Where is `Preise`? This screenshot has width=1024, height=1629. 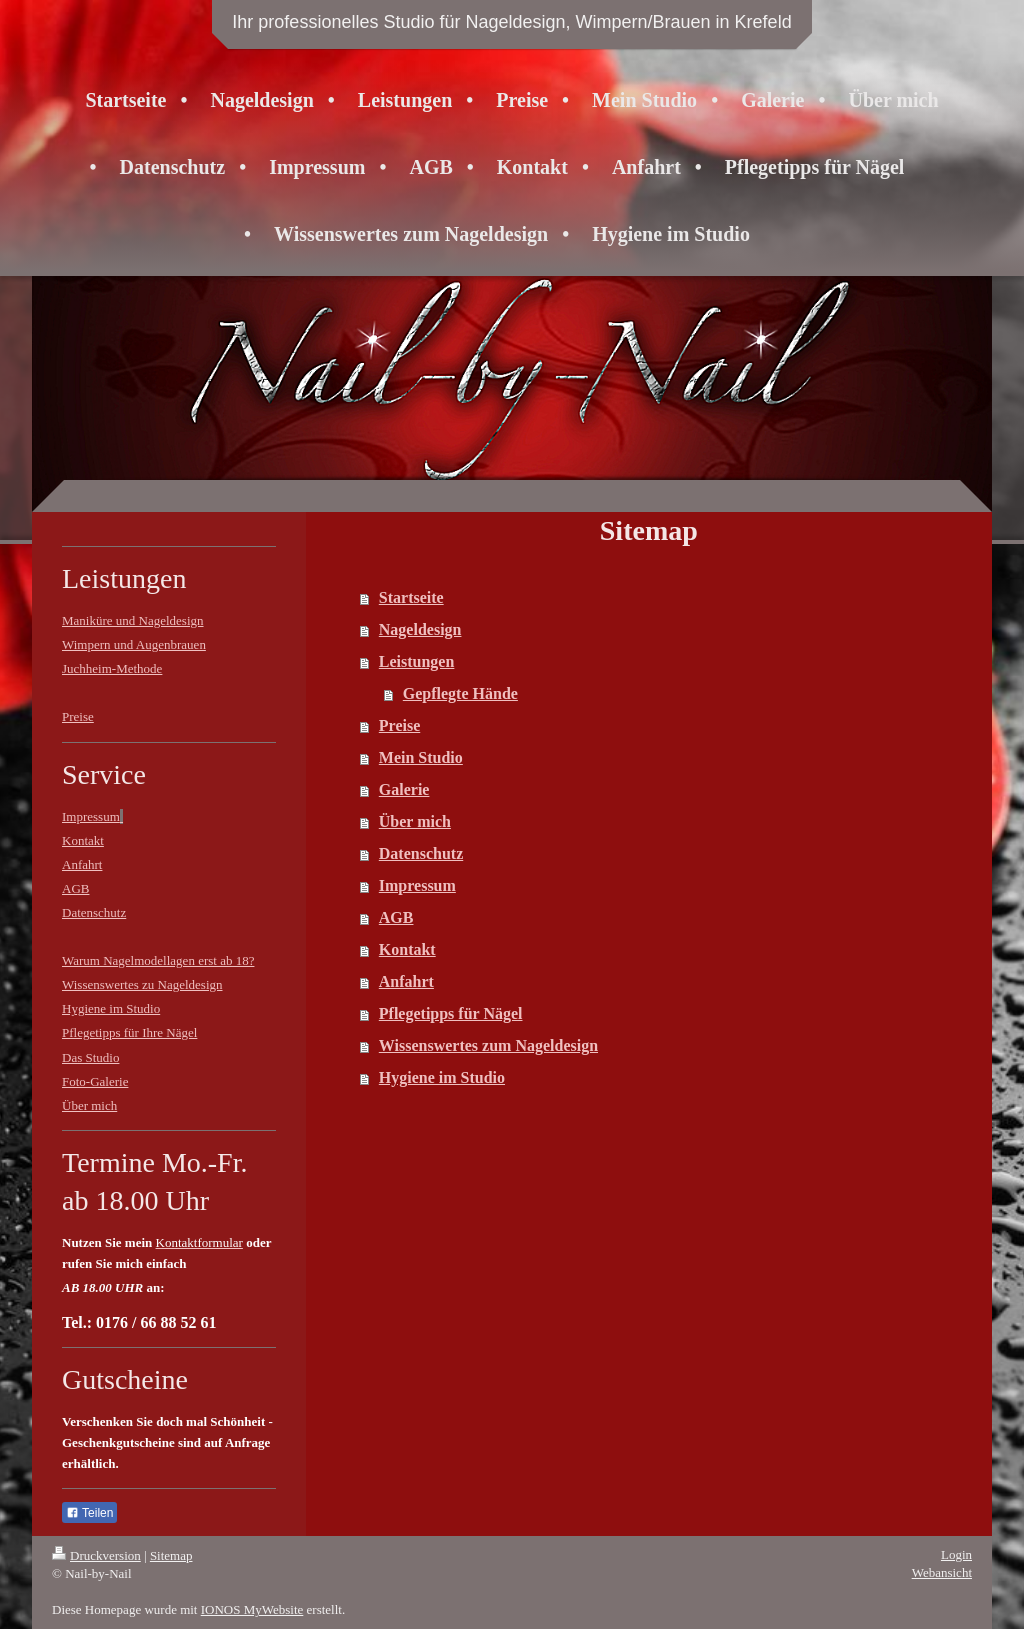
Preise is located at coordinates (399, 725).